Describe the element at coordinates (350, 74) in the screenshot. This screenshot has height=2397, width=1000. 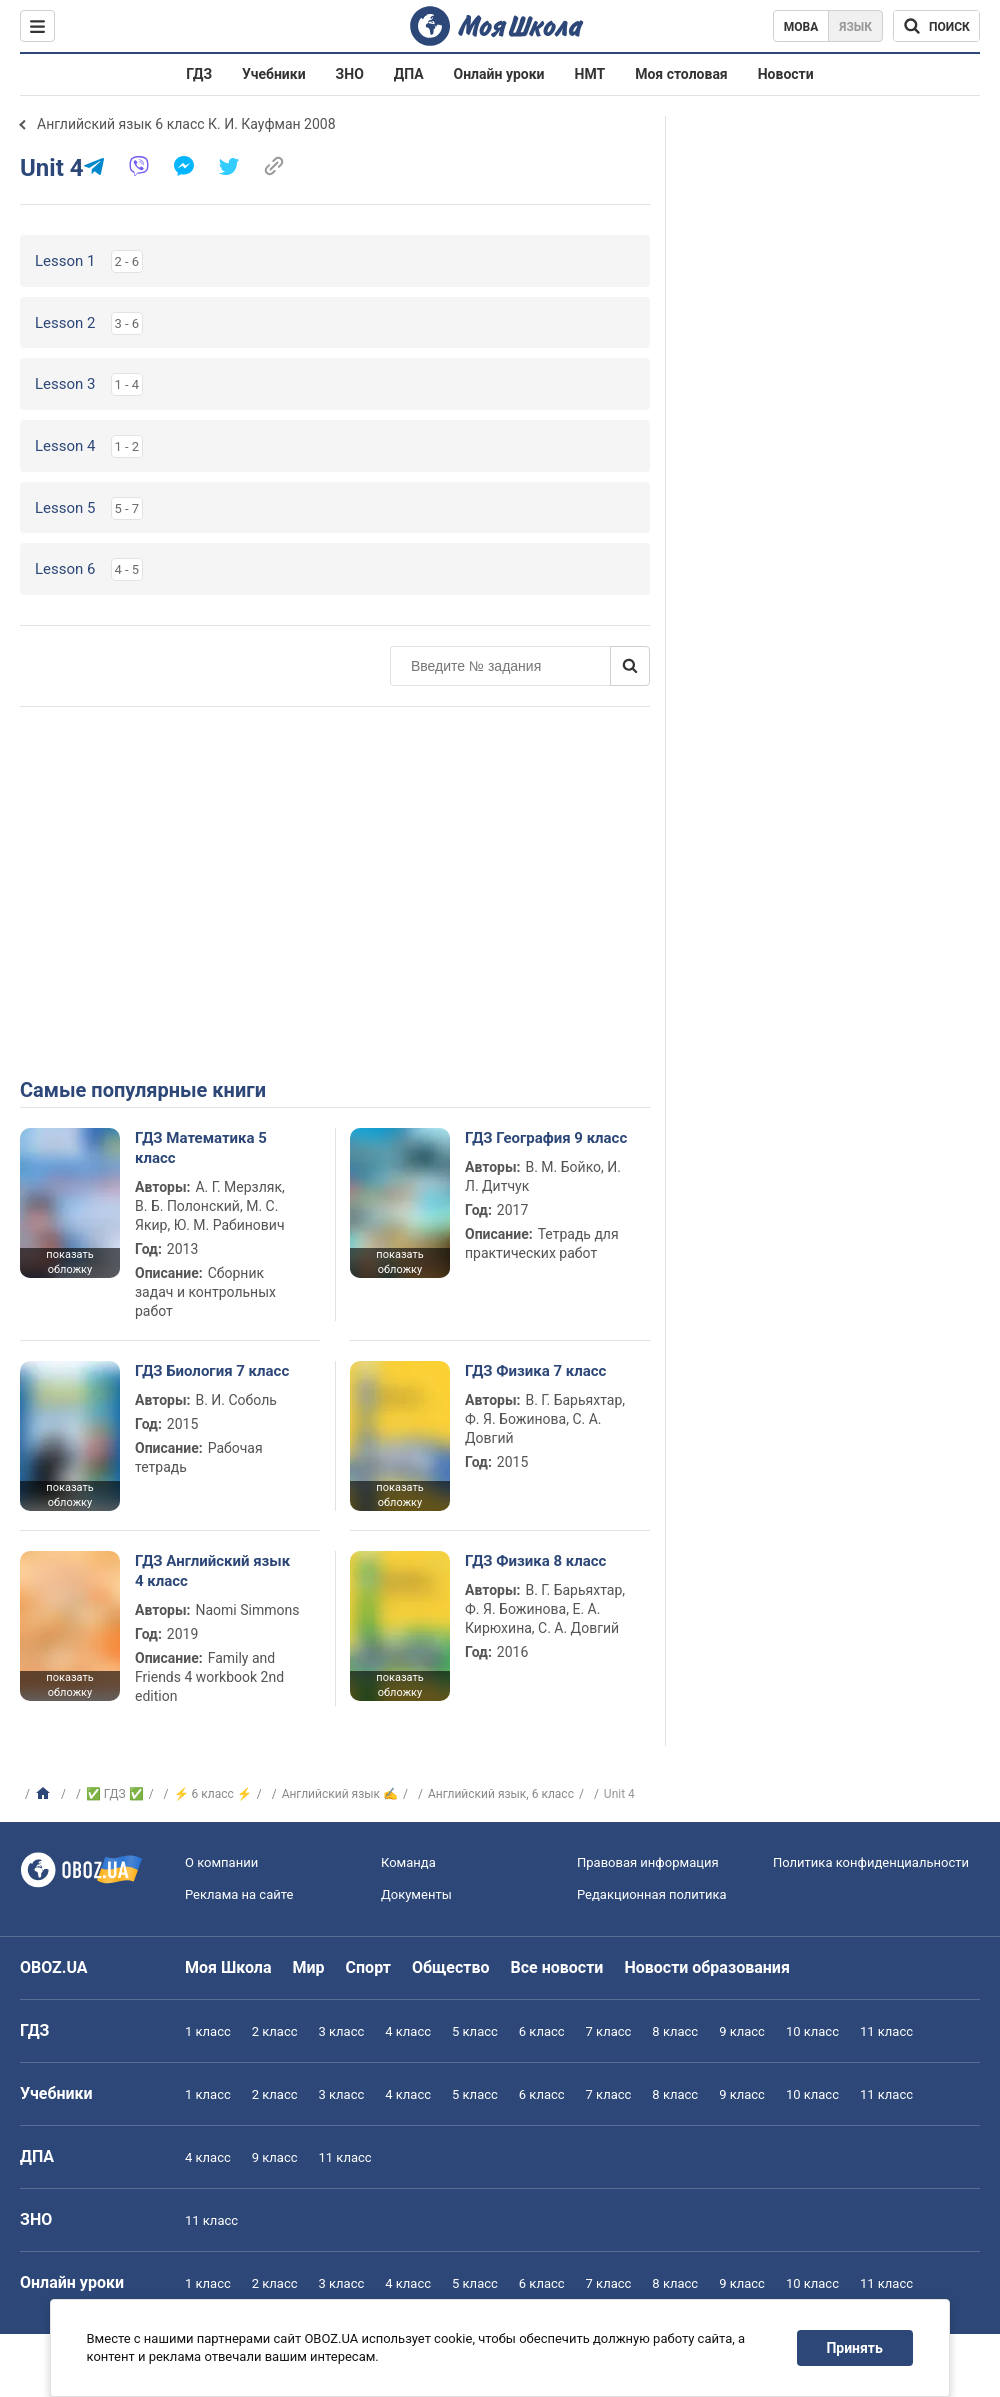
I see `ЗНО` at that location.